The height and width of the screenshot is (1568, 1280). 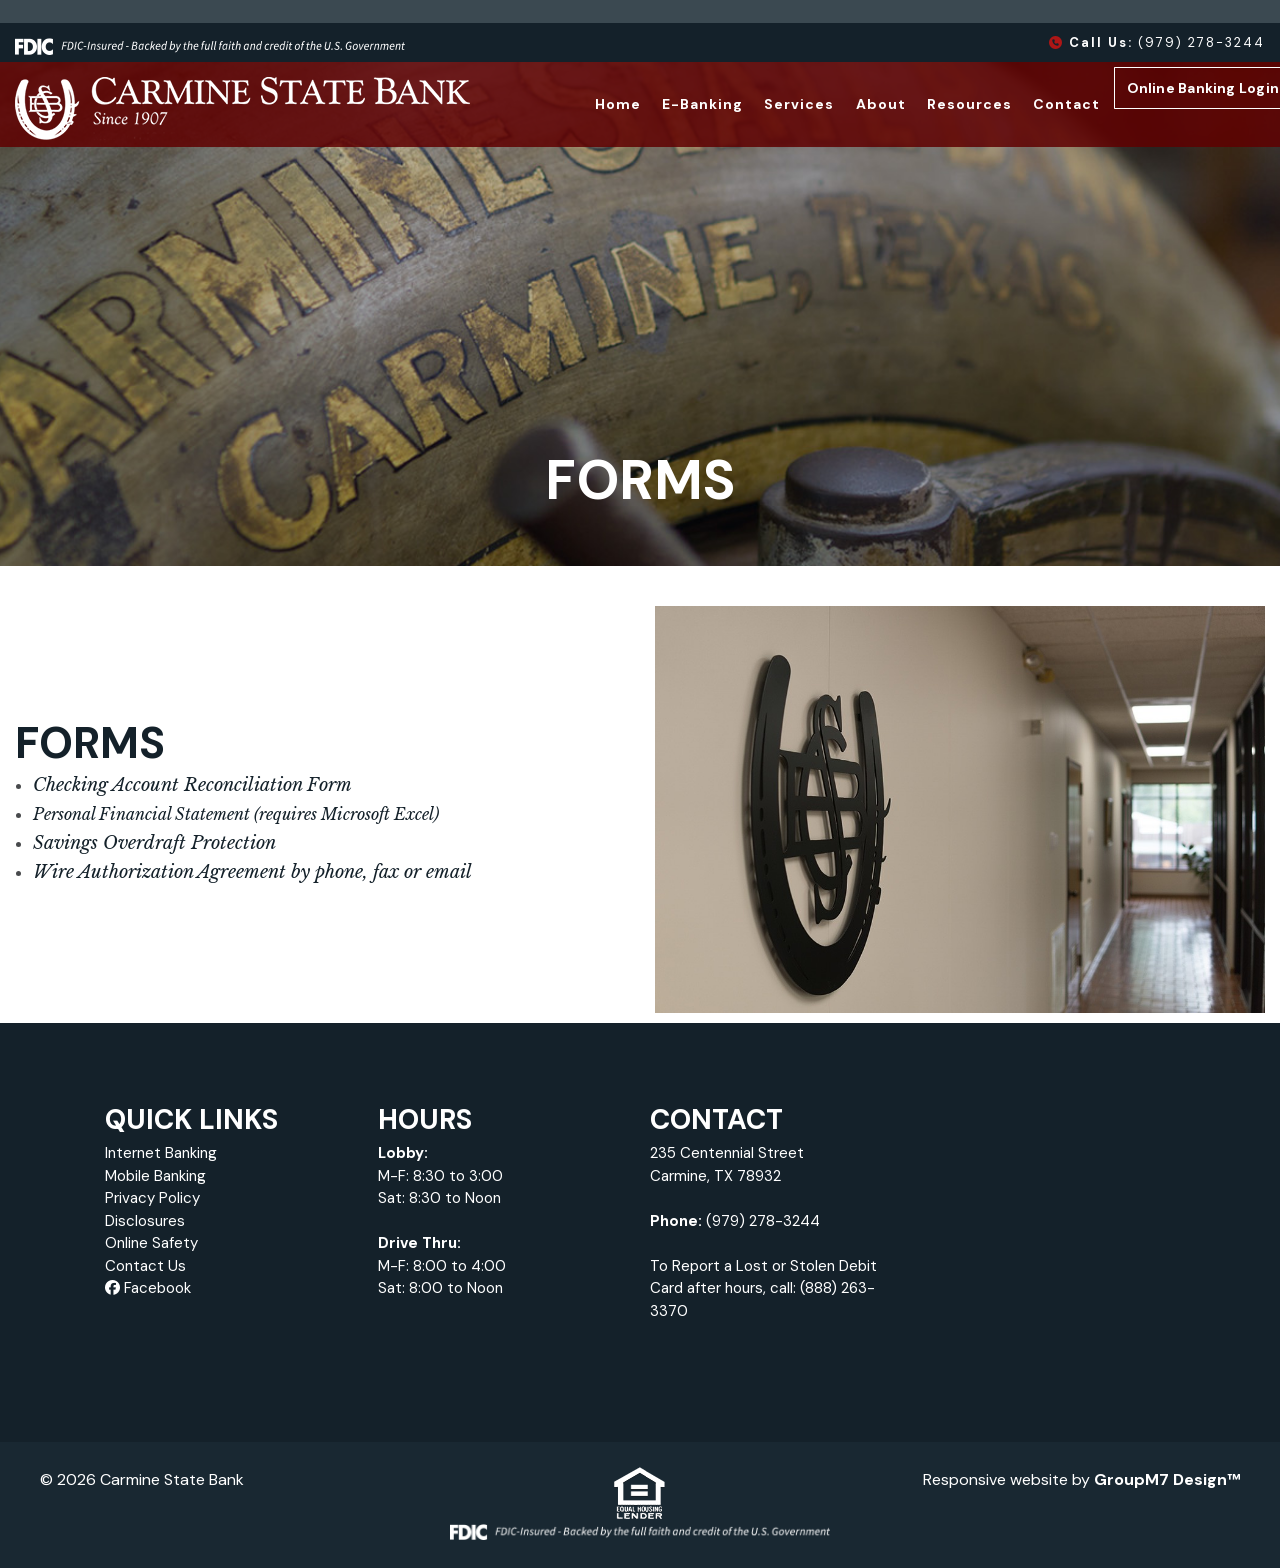 I want to click on Resources, so click(x=936, y=104).